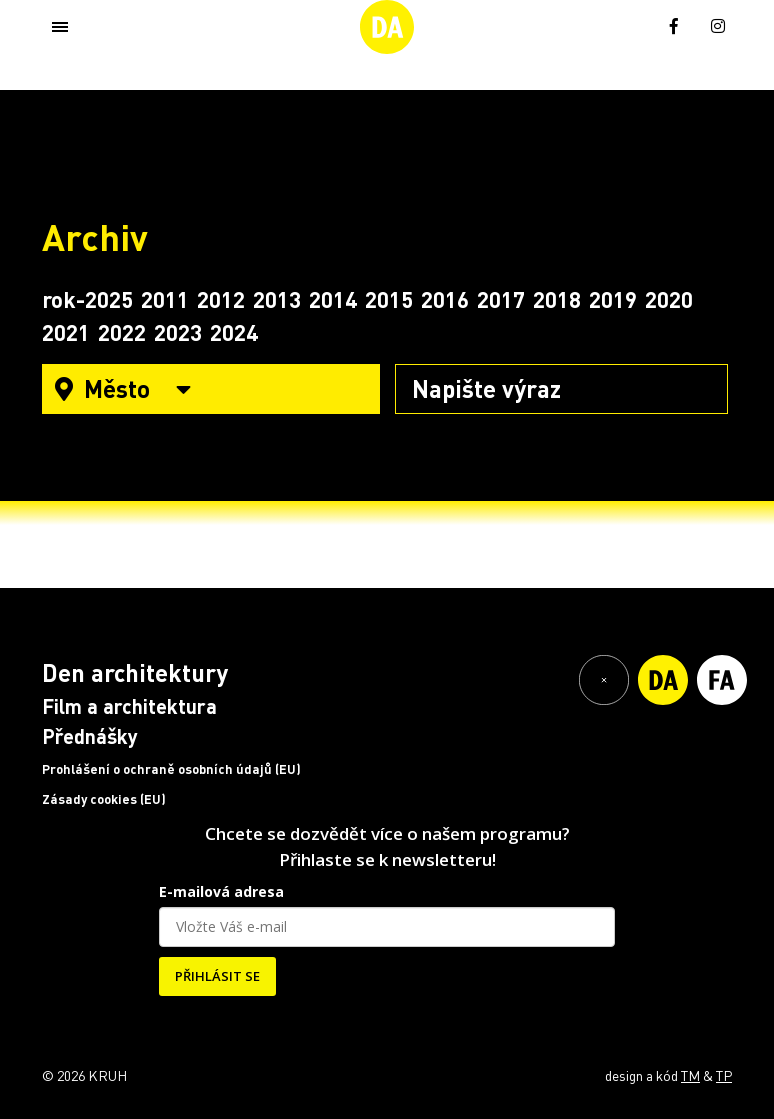 The height and width of the screenshot is (1119, 774). Describe the element at coordinates (129, 706) in the screenshot. I see `Film a architektura` at that location.